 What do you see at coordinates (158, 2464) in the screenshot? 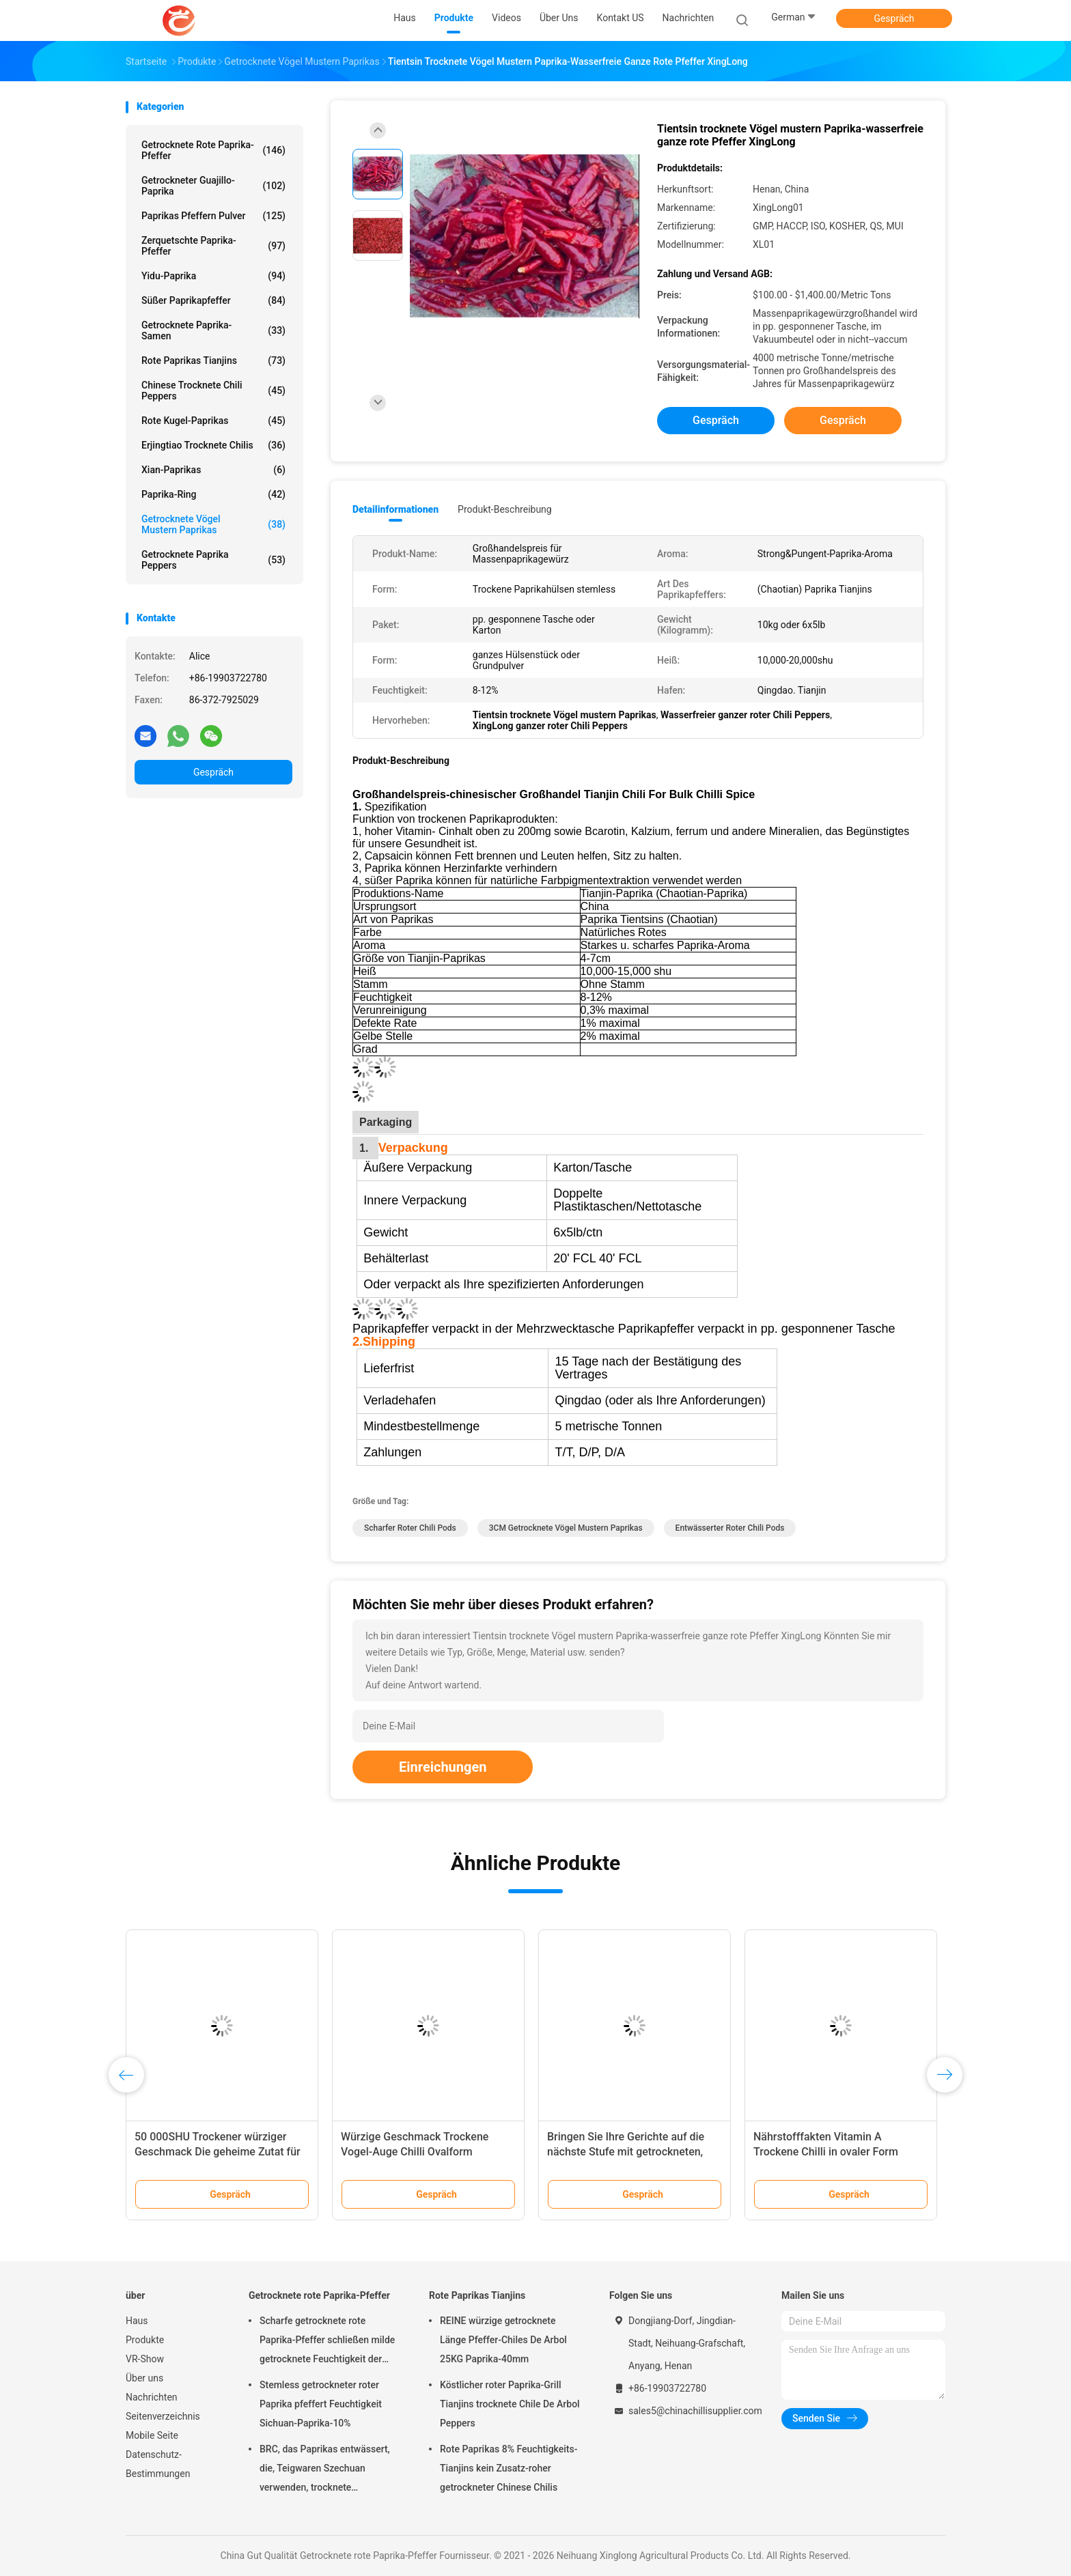
I see `Datenschutz-Bestimmungen` at bounding box center [158, 2464].